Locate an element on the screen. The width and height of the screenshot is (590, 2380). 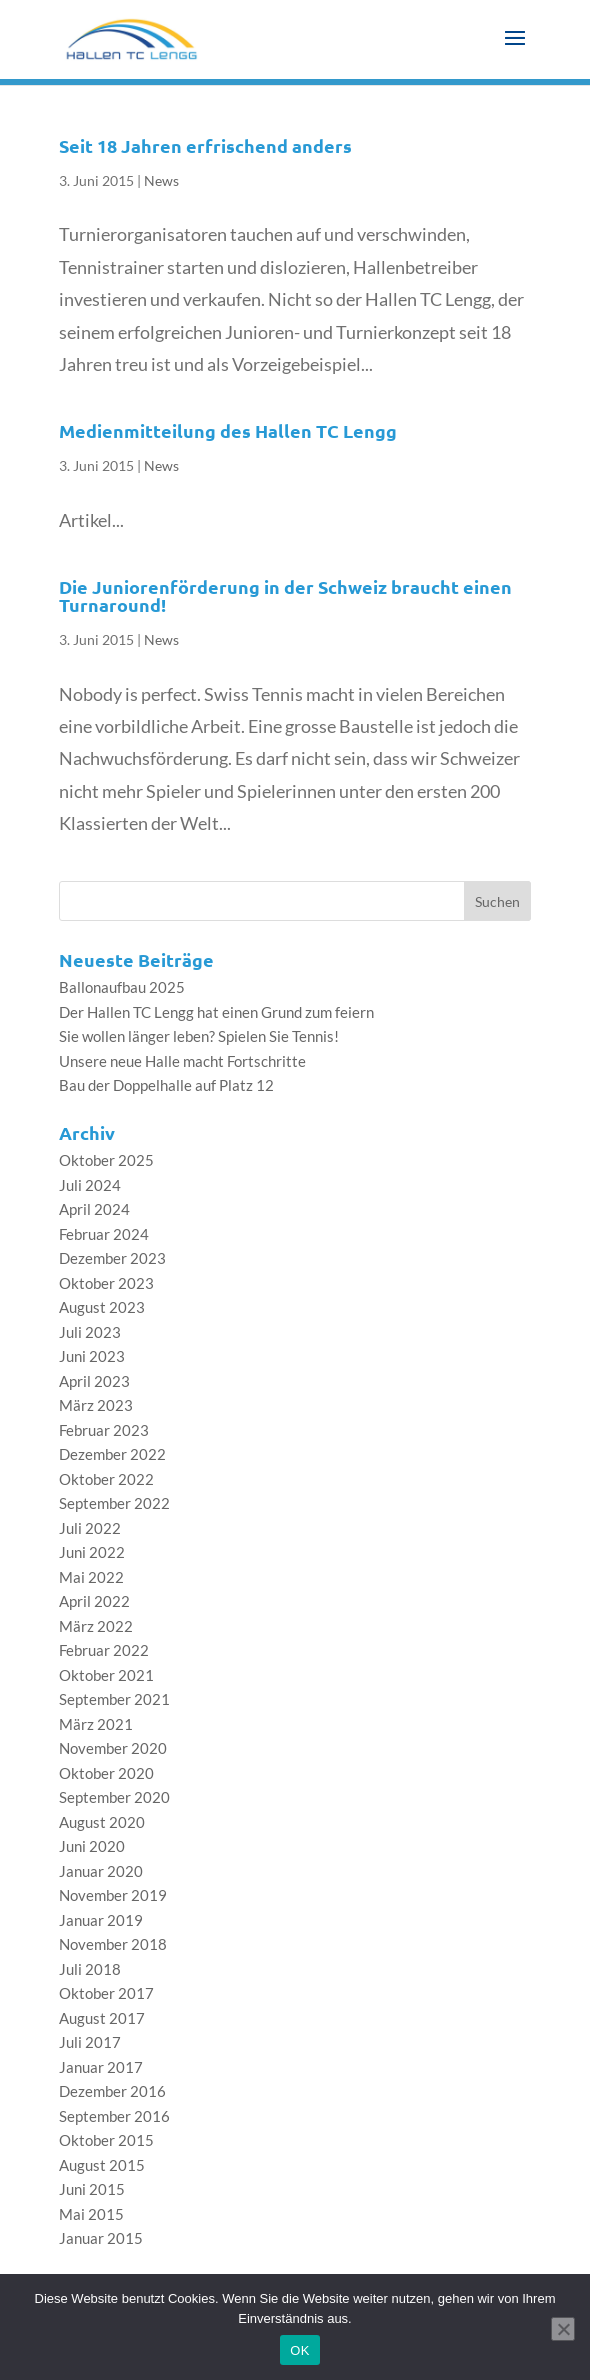
Februar 2023 is located at coordinates (104, 1430).